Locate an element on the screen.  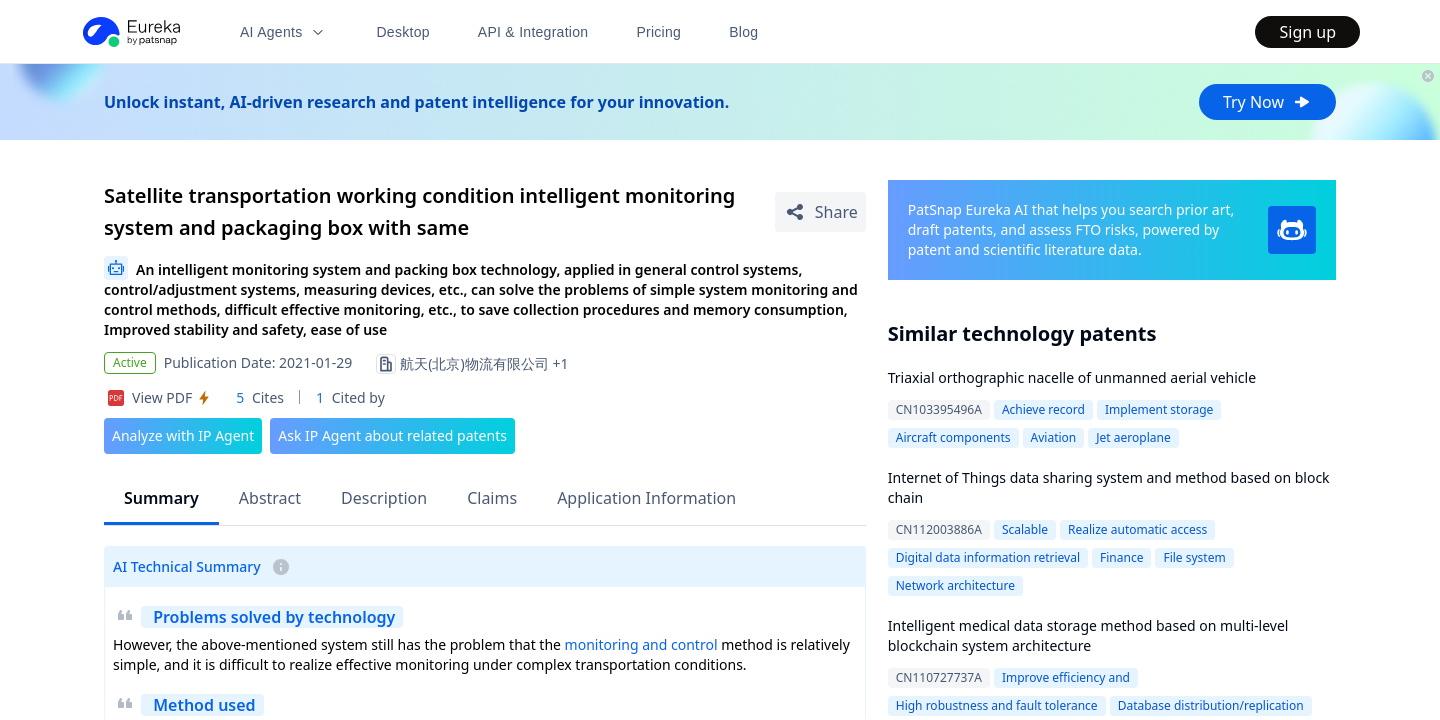
Database distribution/replication is located at coordinates (1211, 705).